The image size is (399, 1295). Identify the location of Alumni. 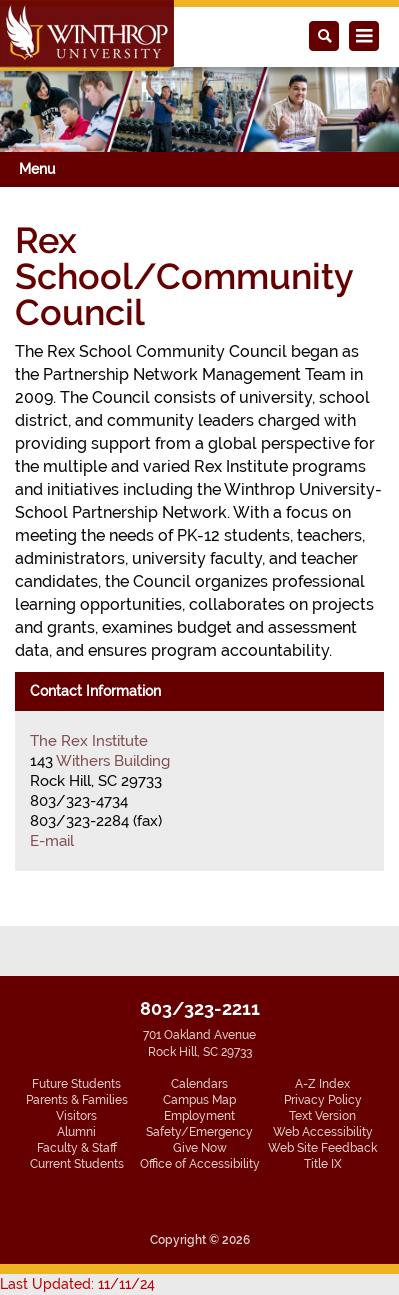
(76, 1132).